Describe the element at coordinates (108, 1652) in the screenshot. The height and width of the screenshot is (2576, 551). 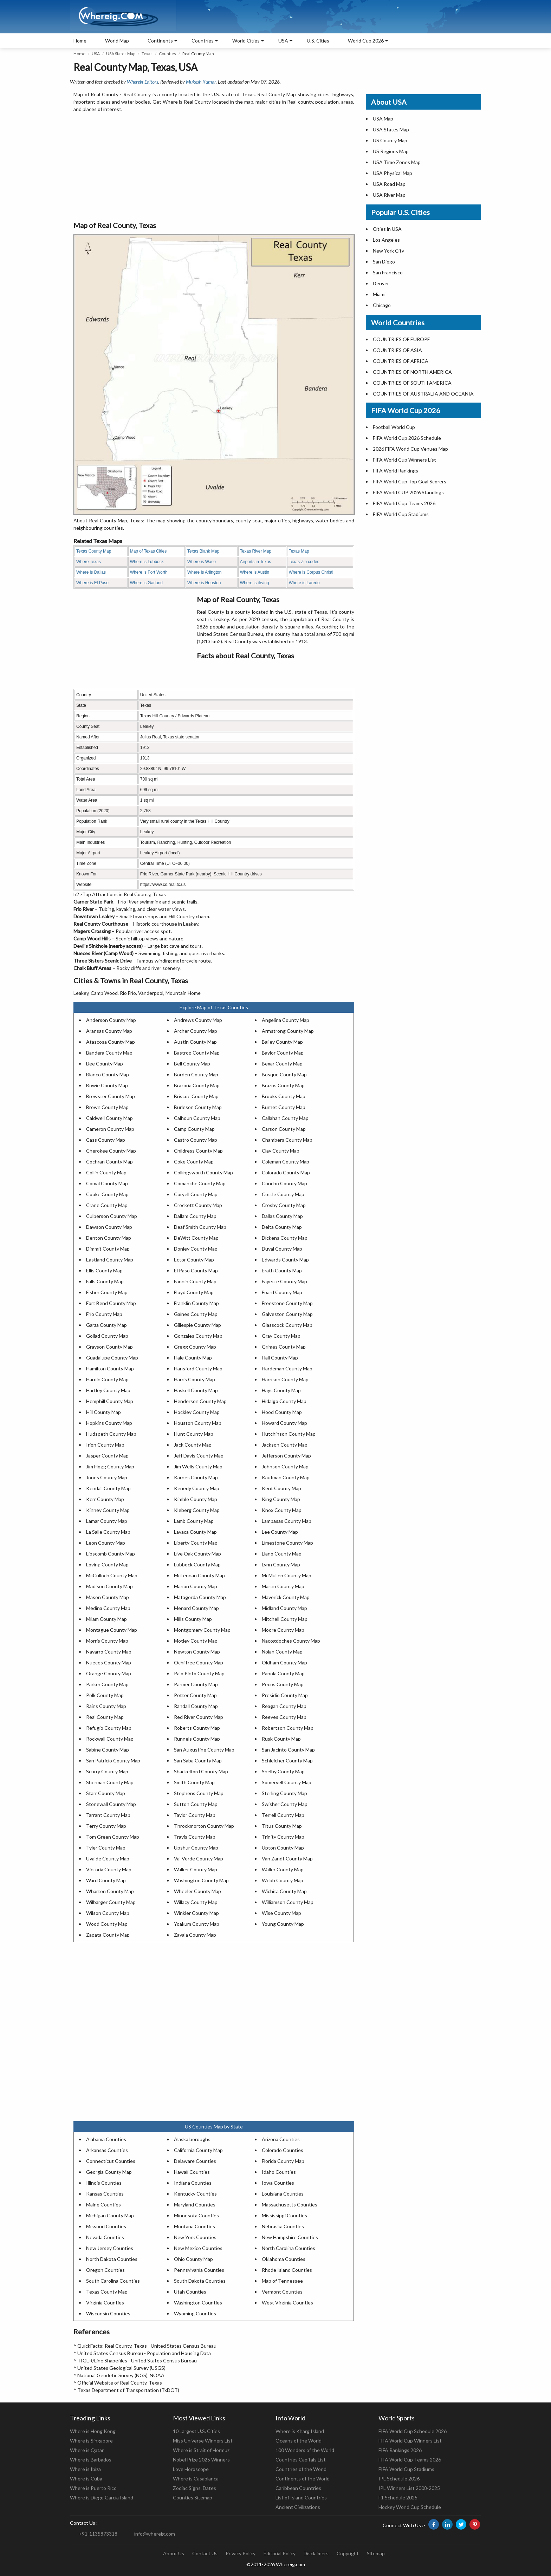
I see `Navarro County Map` at that location.